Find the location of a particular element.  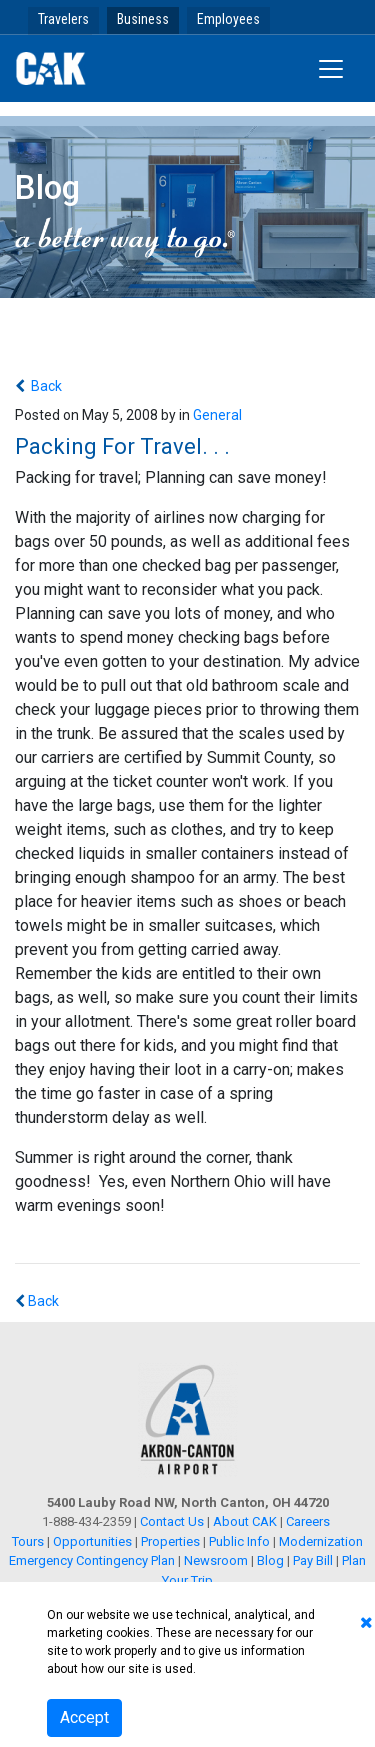

Emergency Contingency Plan is located at coordinates (92, 1560).